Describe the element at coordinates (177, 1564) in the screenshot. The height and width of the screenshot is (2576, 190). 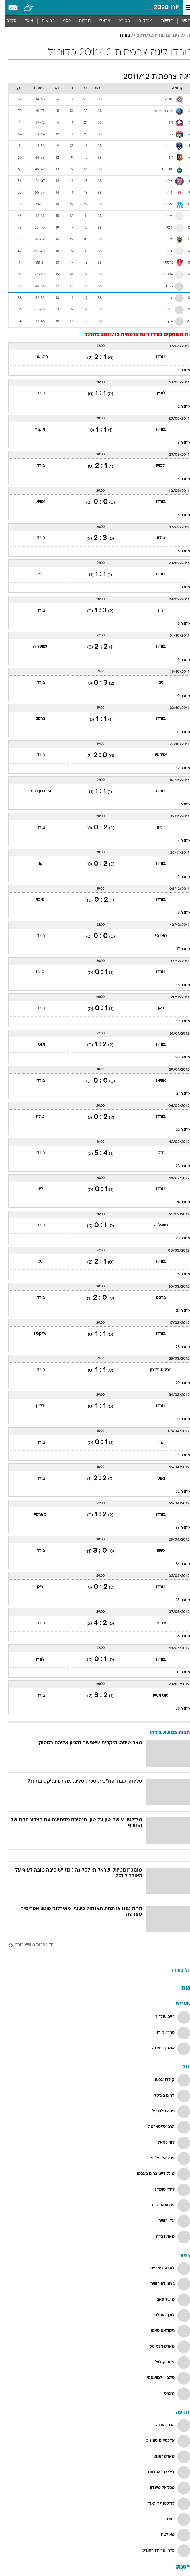
I see `מחזור 34` at that location.